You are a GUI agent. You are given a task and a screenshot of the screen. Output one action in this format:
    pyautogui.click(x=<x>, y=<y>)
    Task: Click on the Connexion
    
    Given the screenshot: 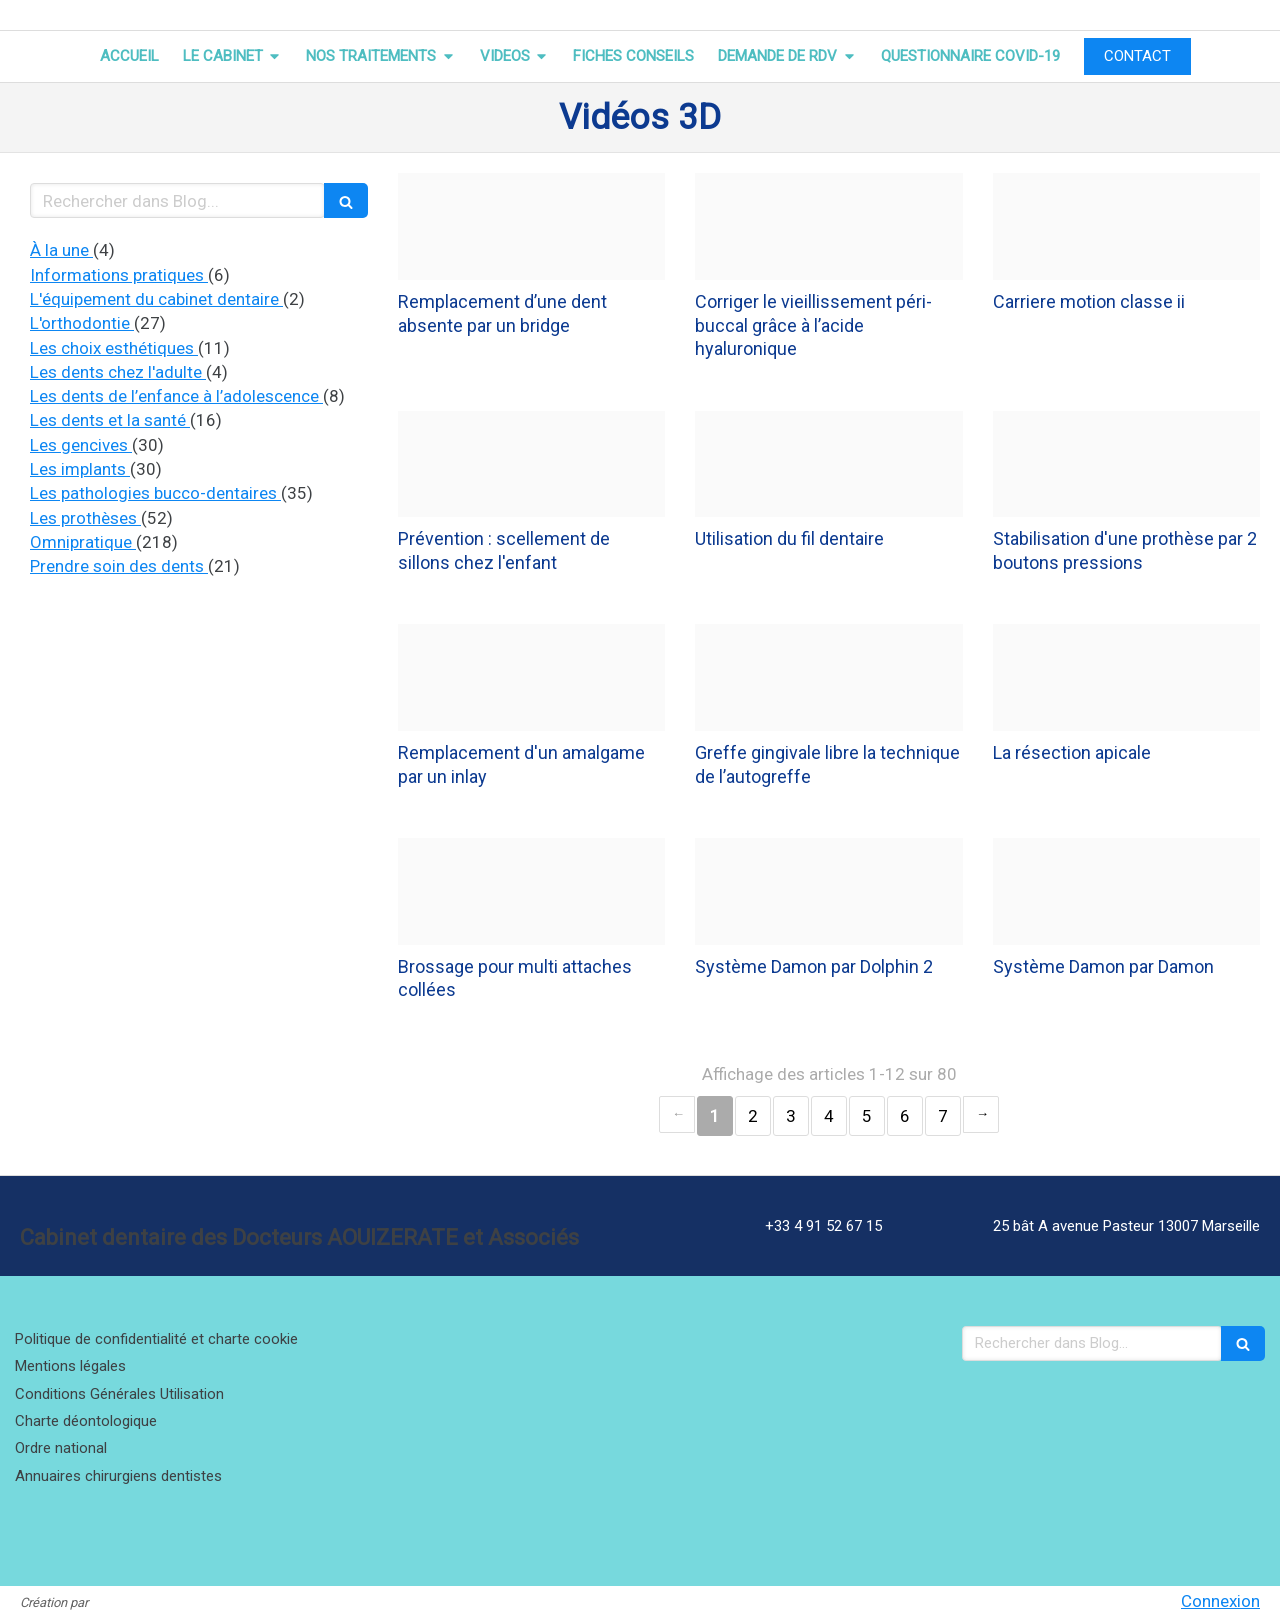 What is the action you would take?
    pyautogui.click(x=1220, y=1601)
    